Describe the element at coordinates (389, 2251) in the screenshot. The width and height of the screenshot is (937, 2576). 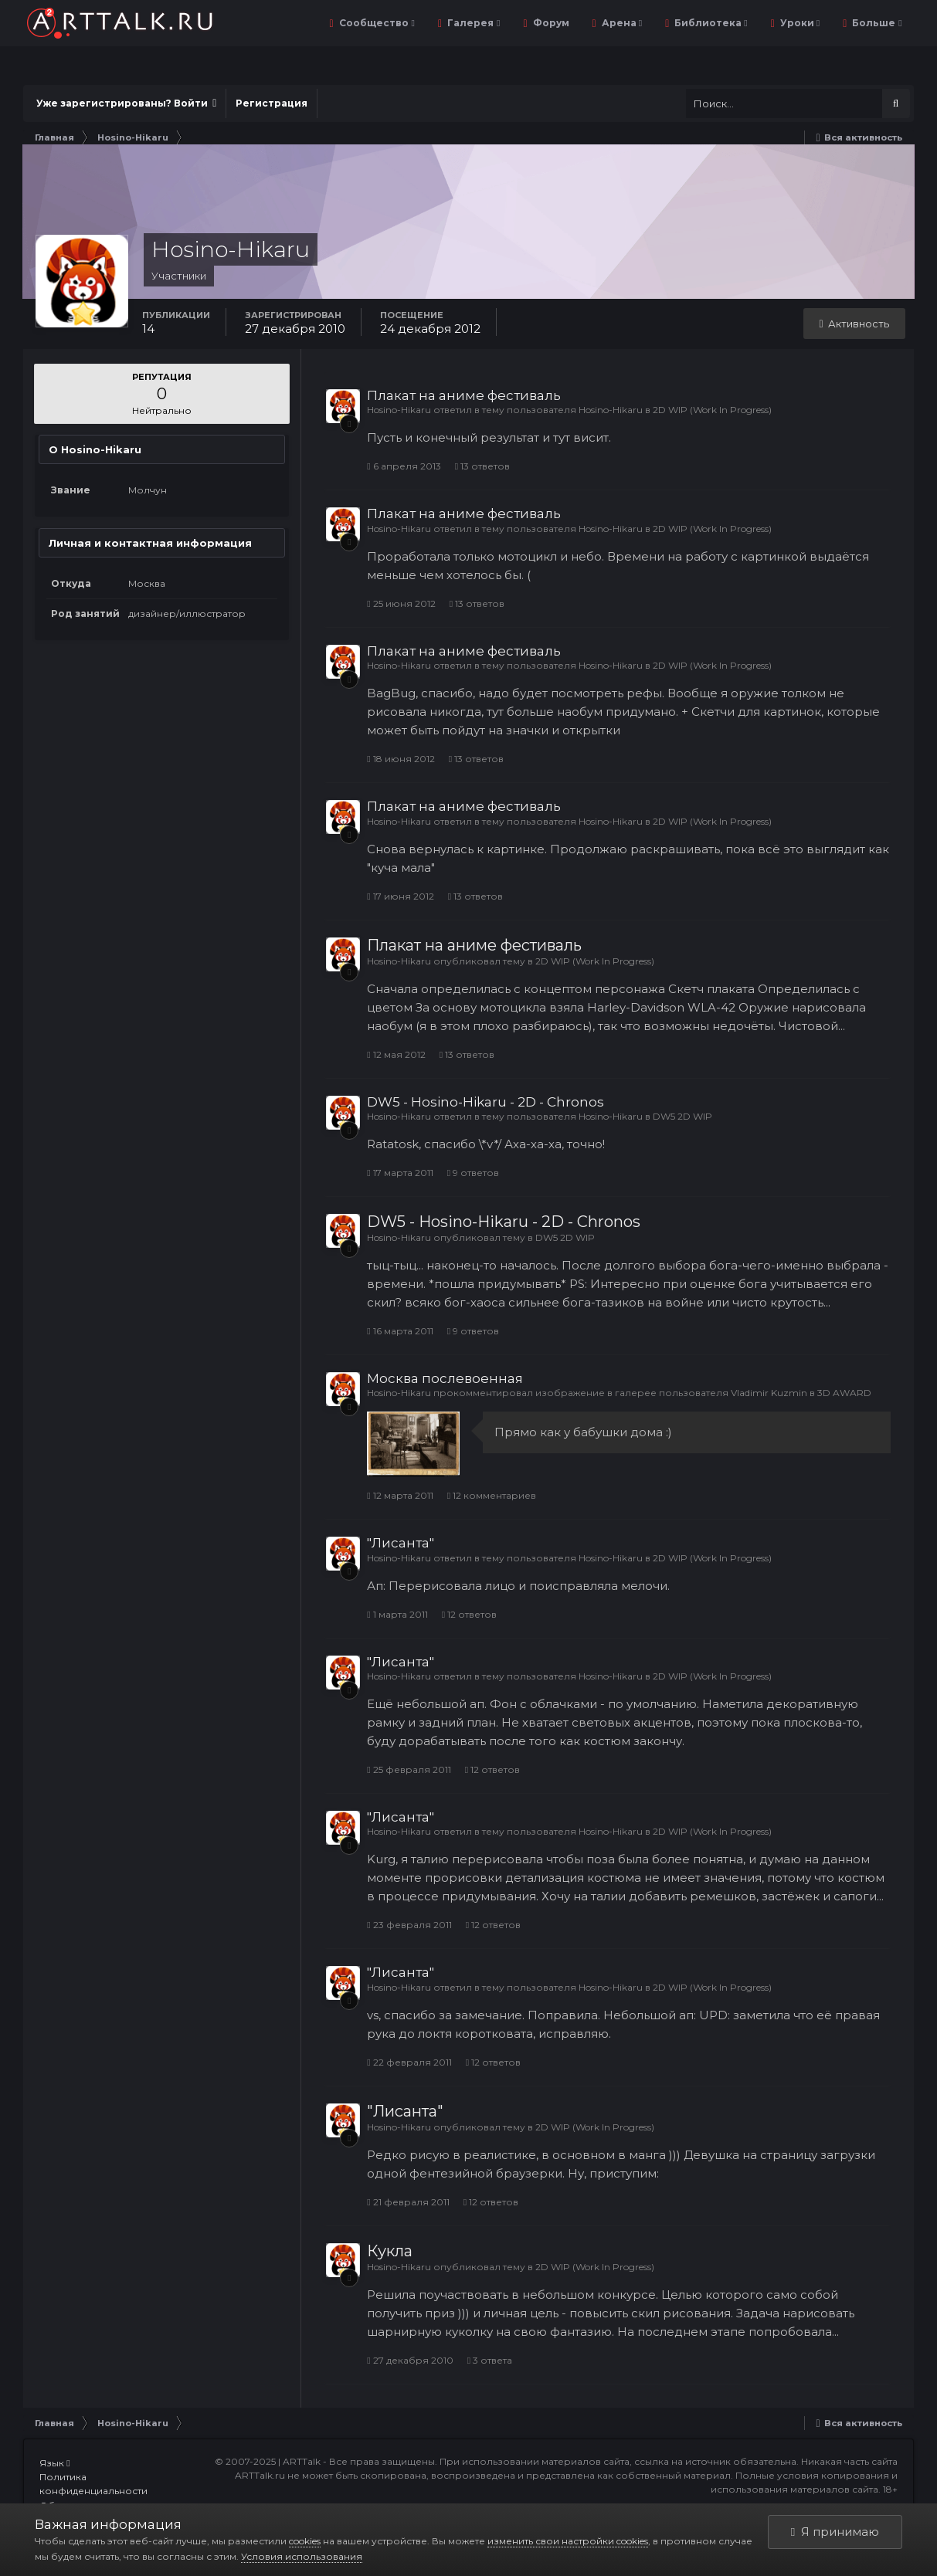
I see `Кукла` at that location.